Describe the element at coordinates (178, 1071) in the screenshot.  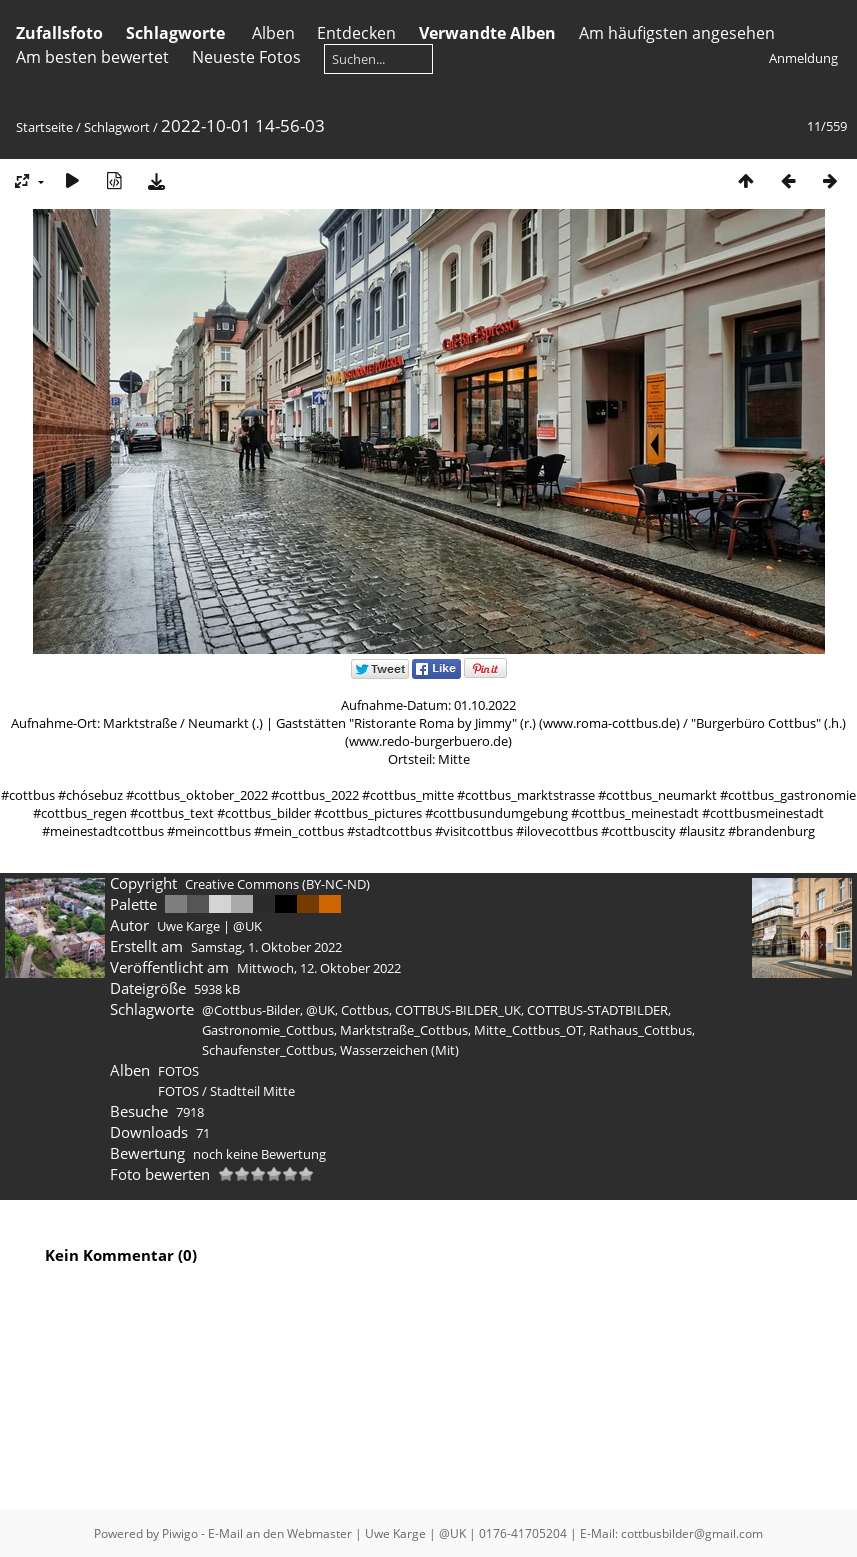
I see `FOTOS` at that location.